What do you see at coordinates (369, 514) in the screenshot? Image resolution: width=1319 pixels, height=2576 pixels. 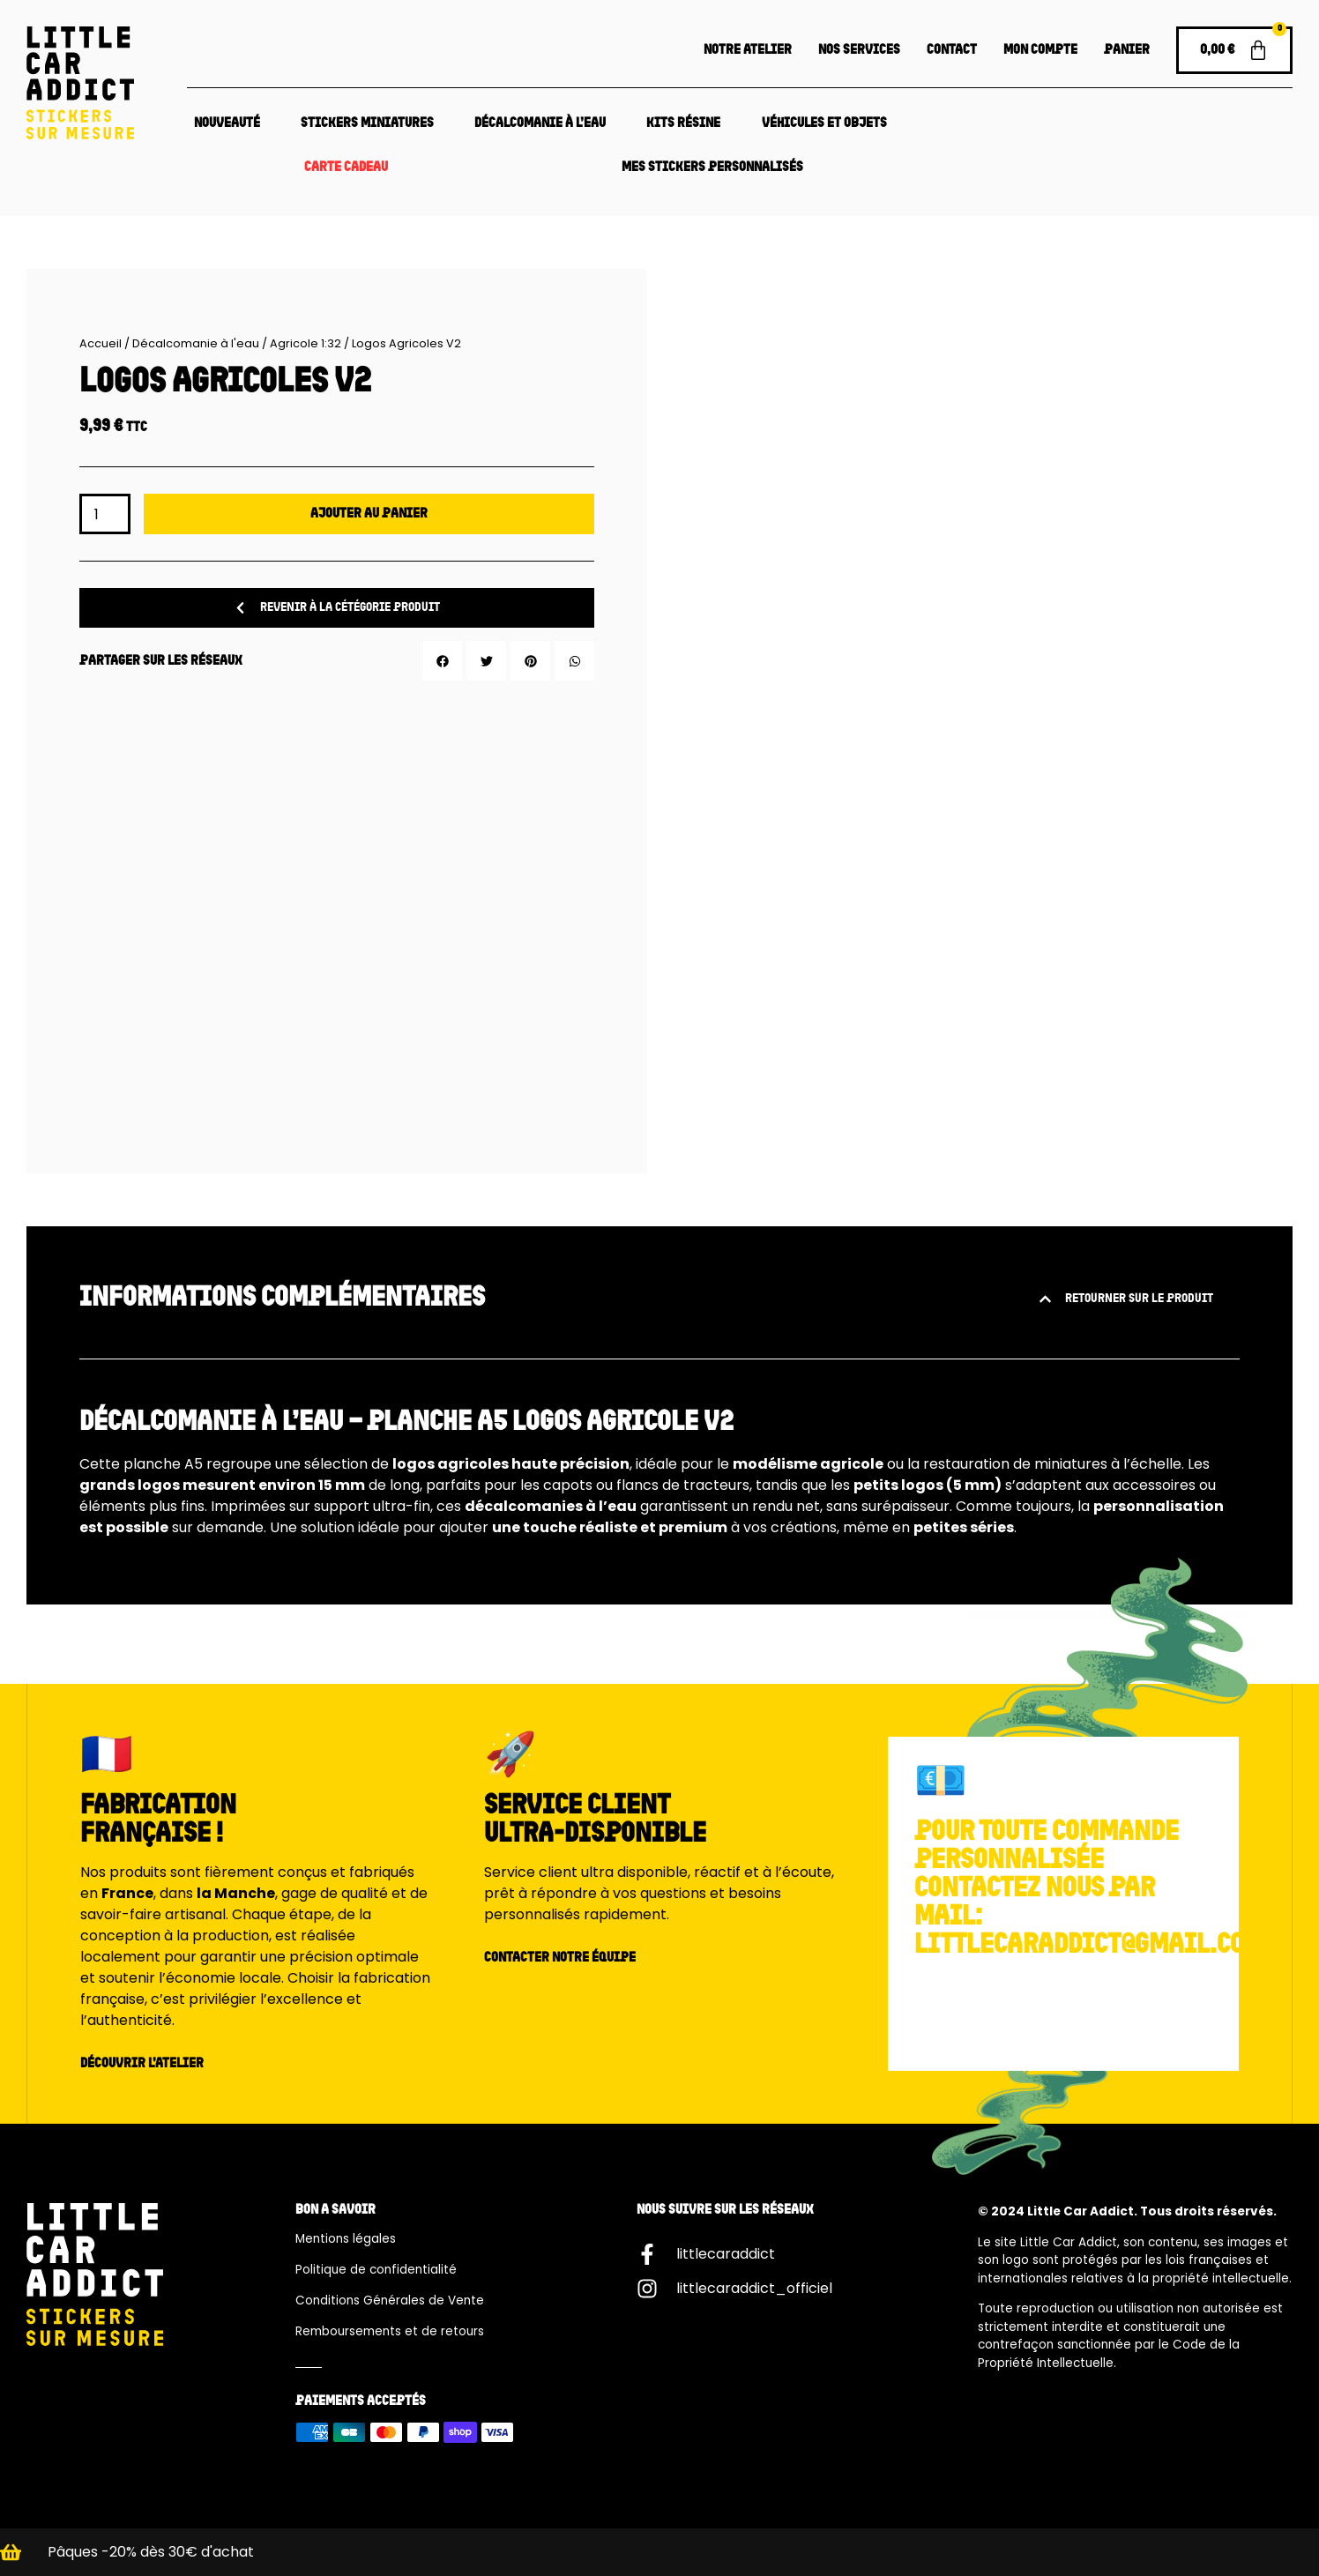 I see `Ajouter au panier` at bounding box center [369, 514].